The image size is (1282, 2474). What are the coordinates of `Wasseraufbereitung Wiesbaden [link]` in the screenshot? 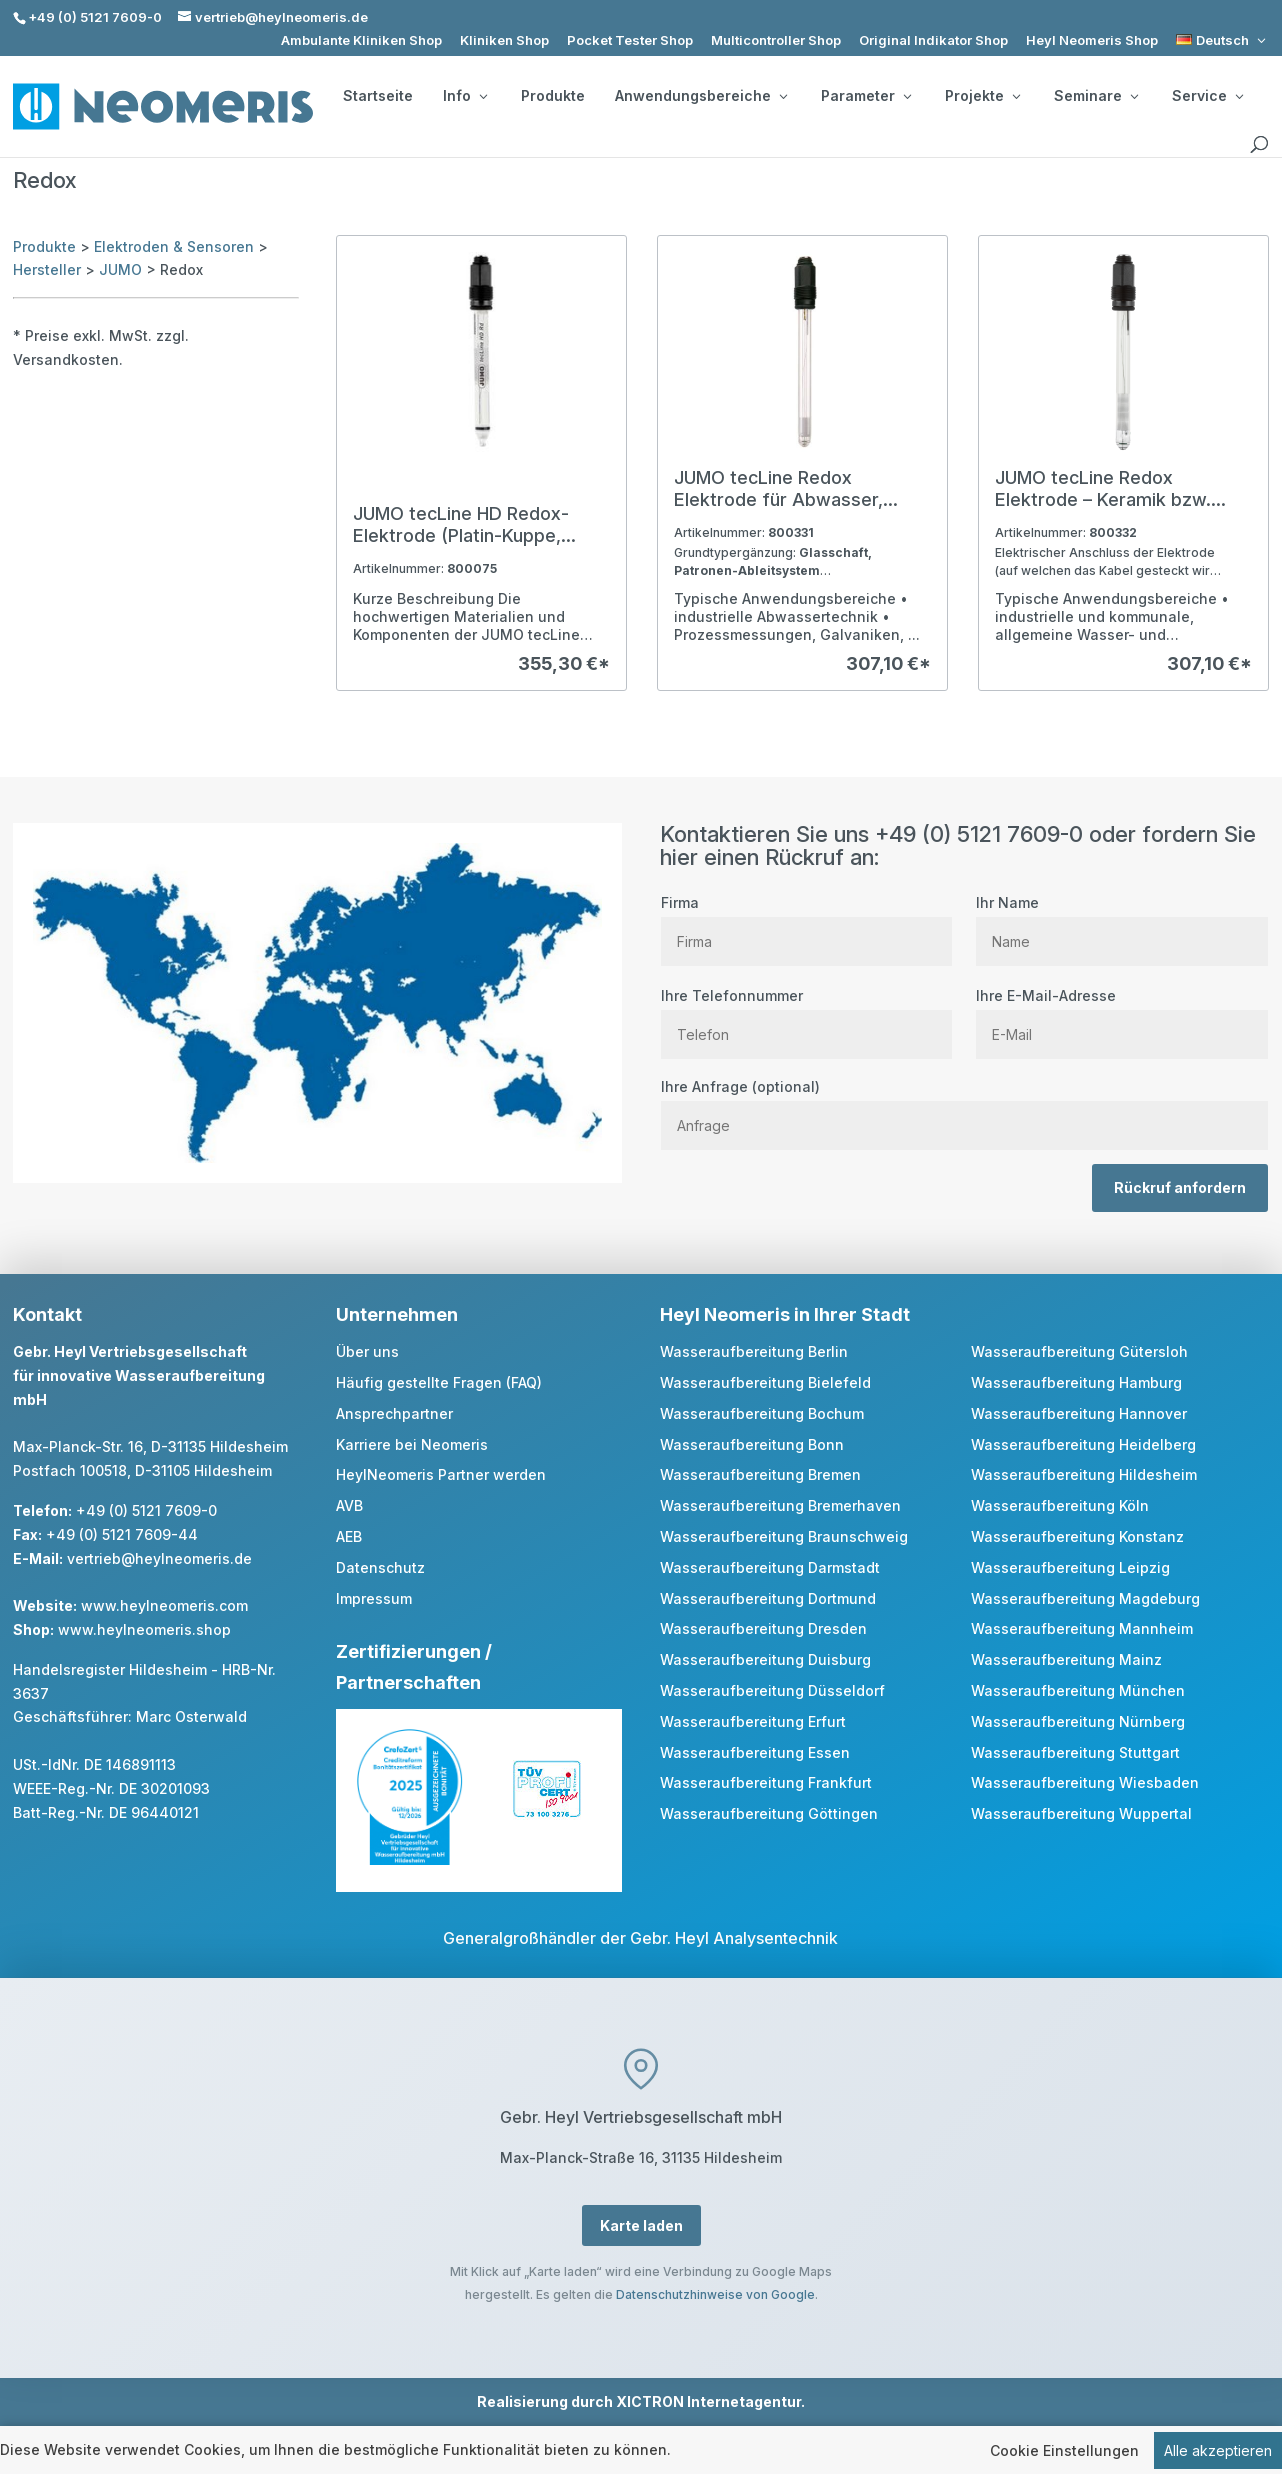 It's located at (1085, 1782).